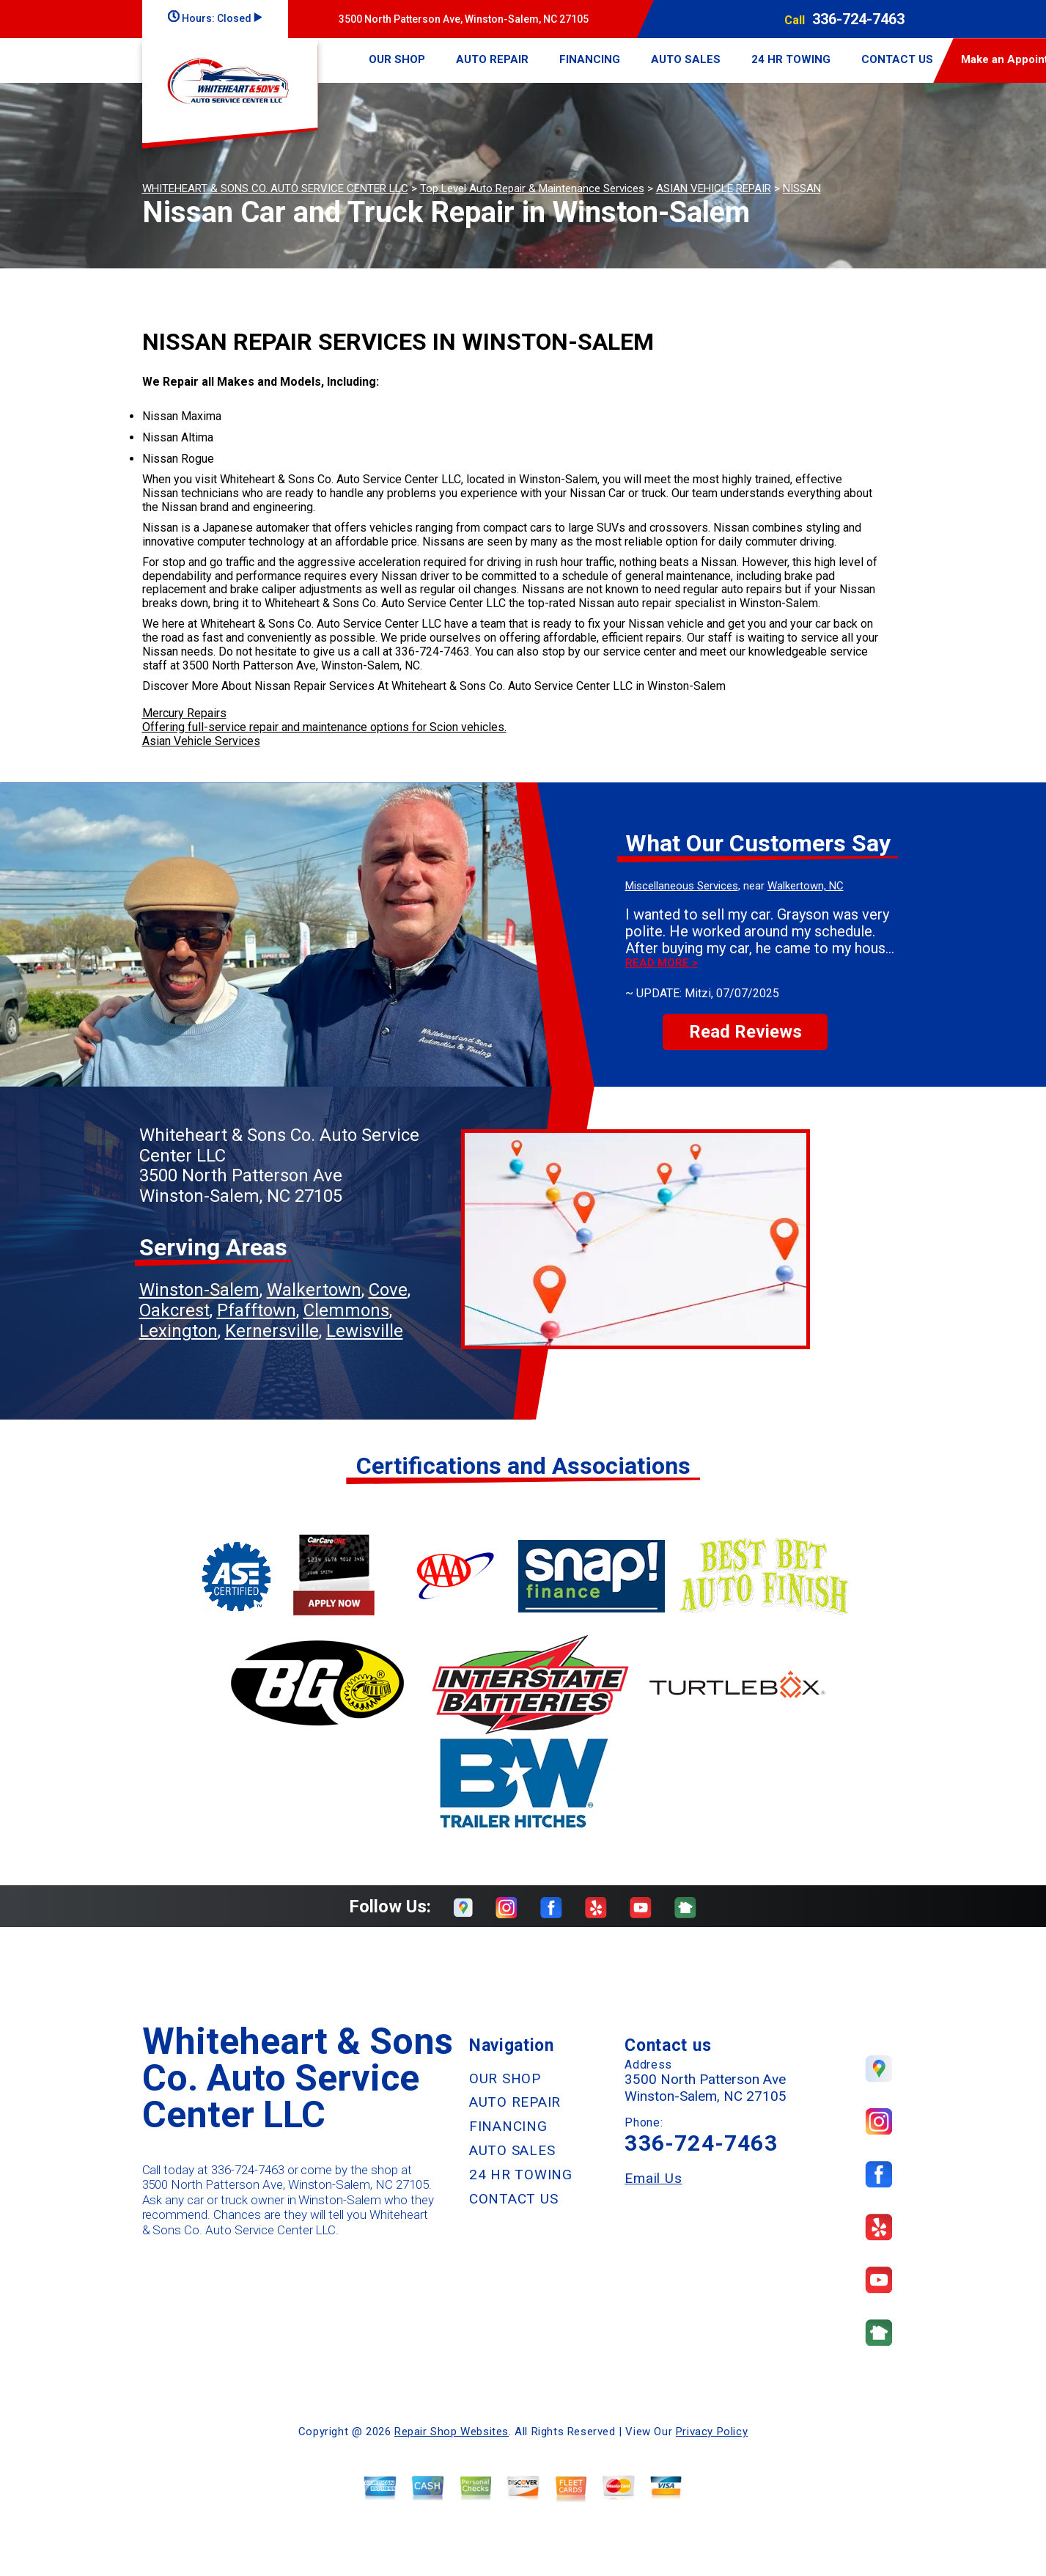  What do you see at coordinates (661, 963) in the screenshot?
I see `Read more >` at bounding box center [661, 963].